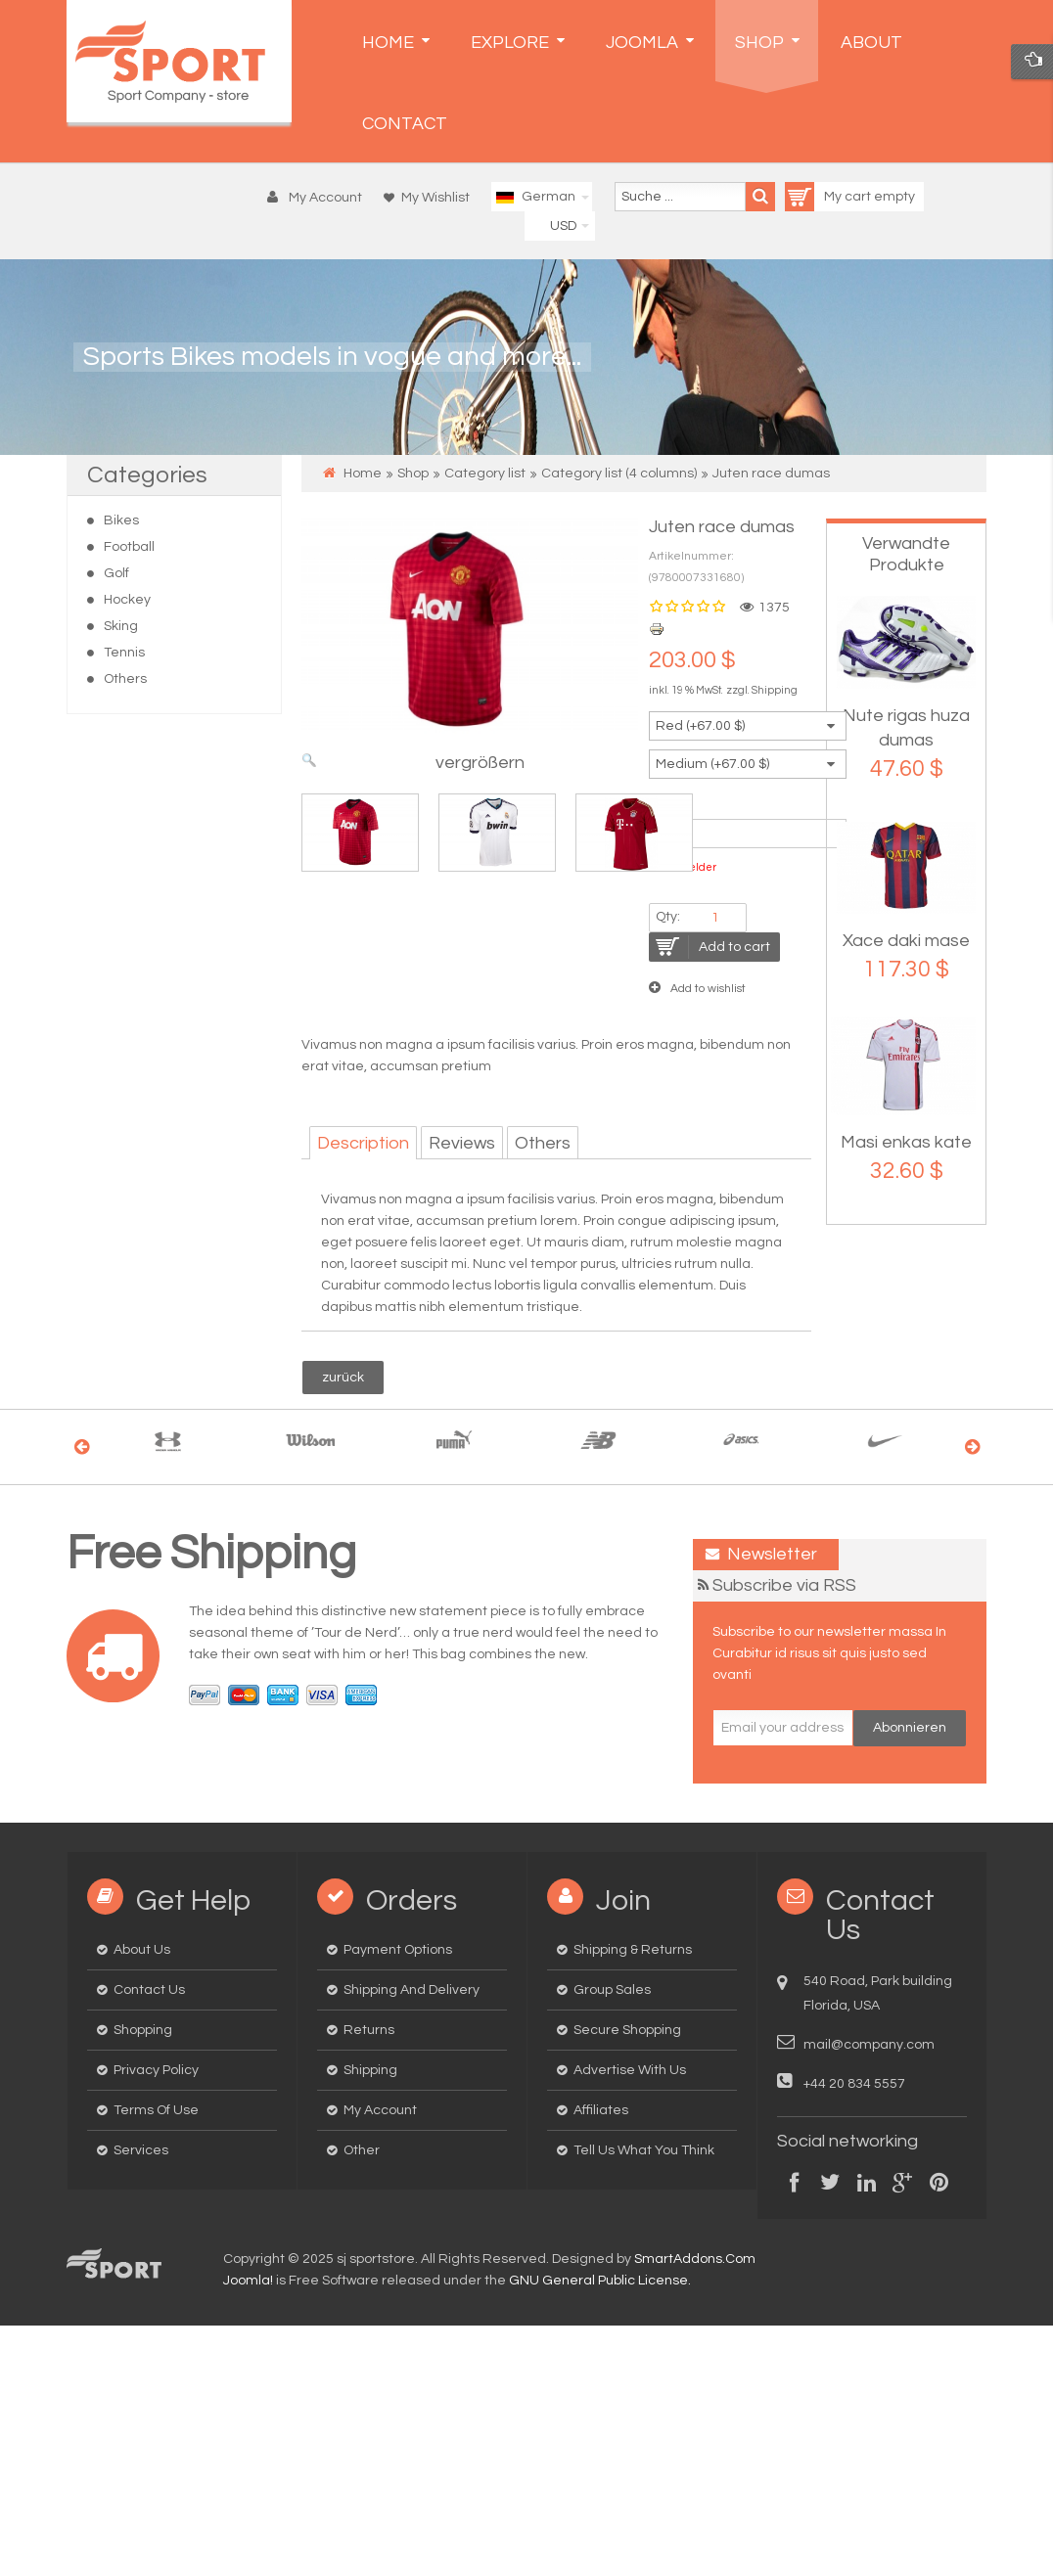 Image resolution: width=1053 pixels, height=2576 pixels. Describe the element at coordinates (362, 473) in the screenshot. I see `Home` at that location.